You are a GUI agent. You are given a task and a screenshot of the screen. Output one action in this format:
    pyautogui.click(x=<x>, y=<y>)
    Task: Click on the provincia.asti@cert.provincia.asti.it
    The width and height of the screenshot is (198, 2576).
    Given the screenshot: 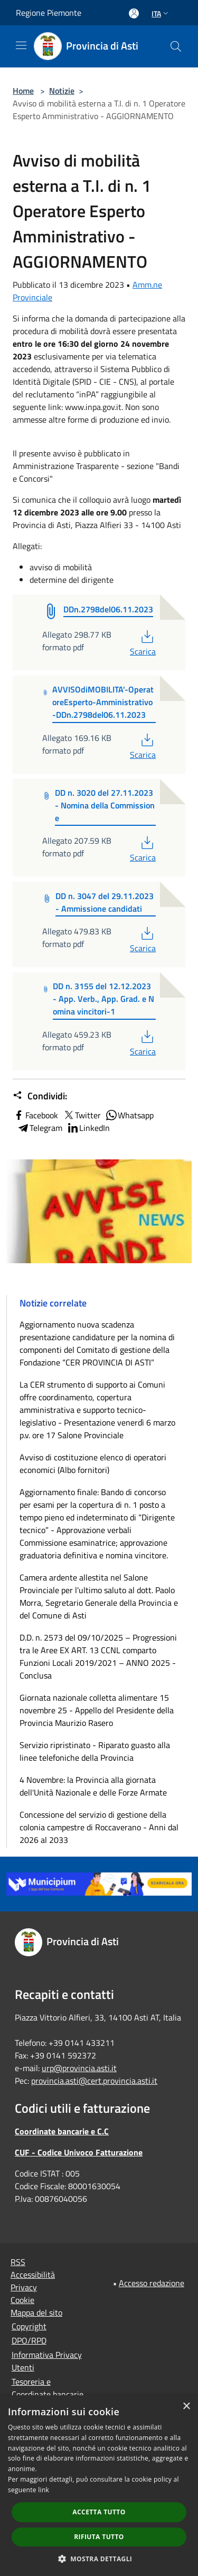 What is the action you would take?
    pyautogui.click(x=94, y=2080)
    